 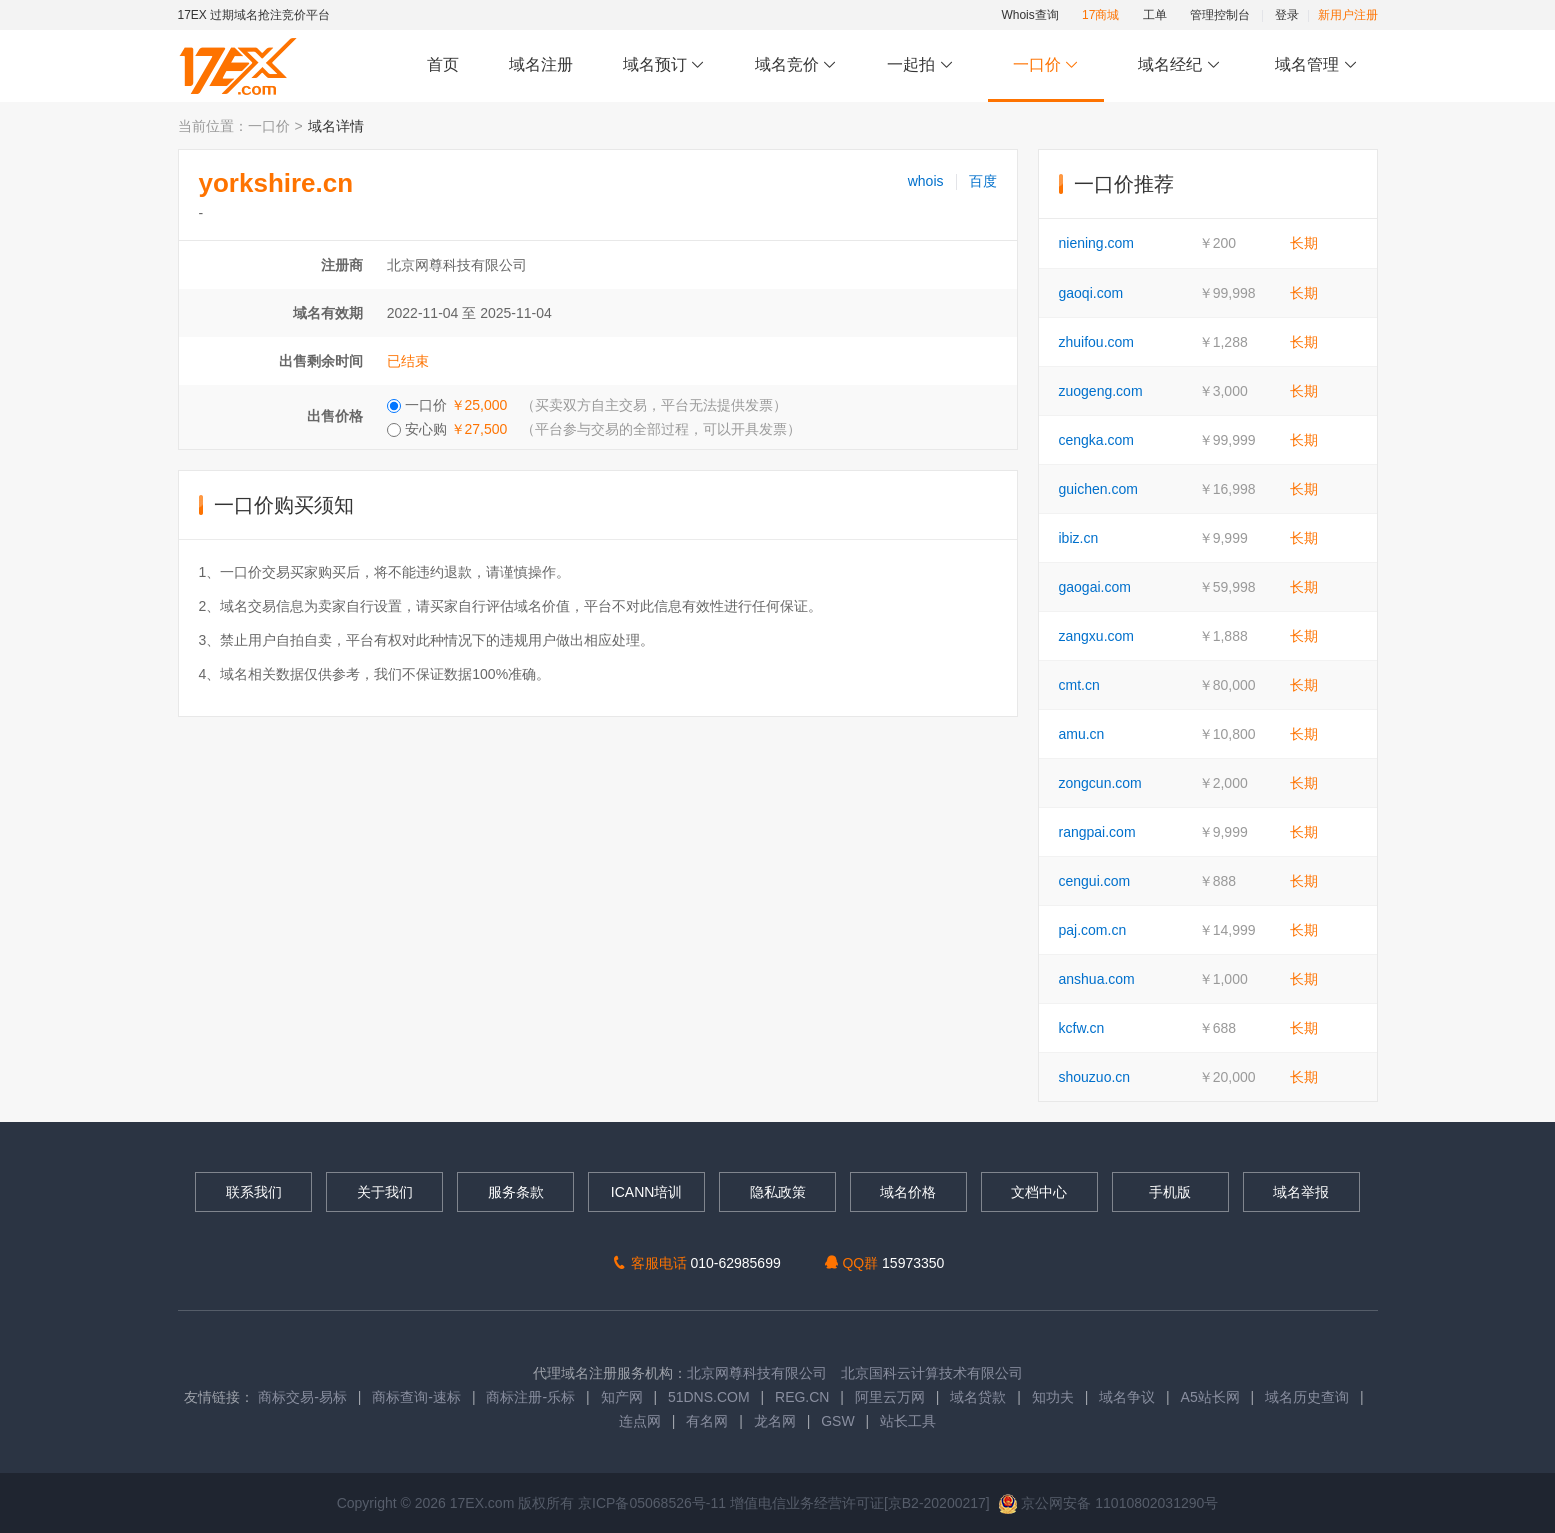 I want to click on amu.cn, so click(x=1082, y=734).